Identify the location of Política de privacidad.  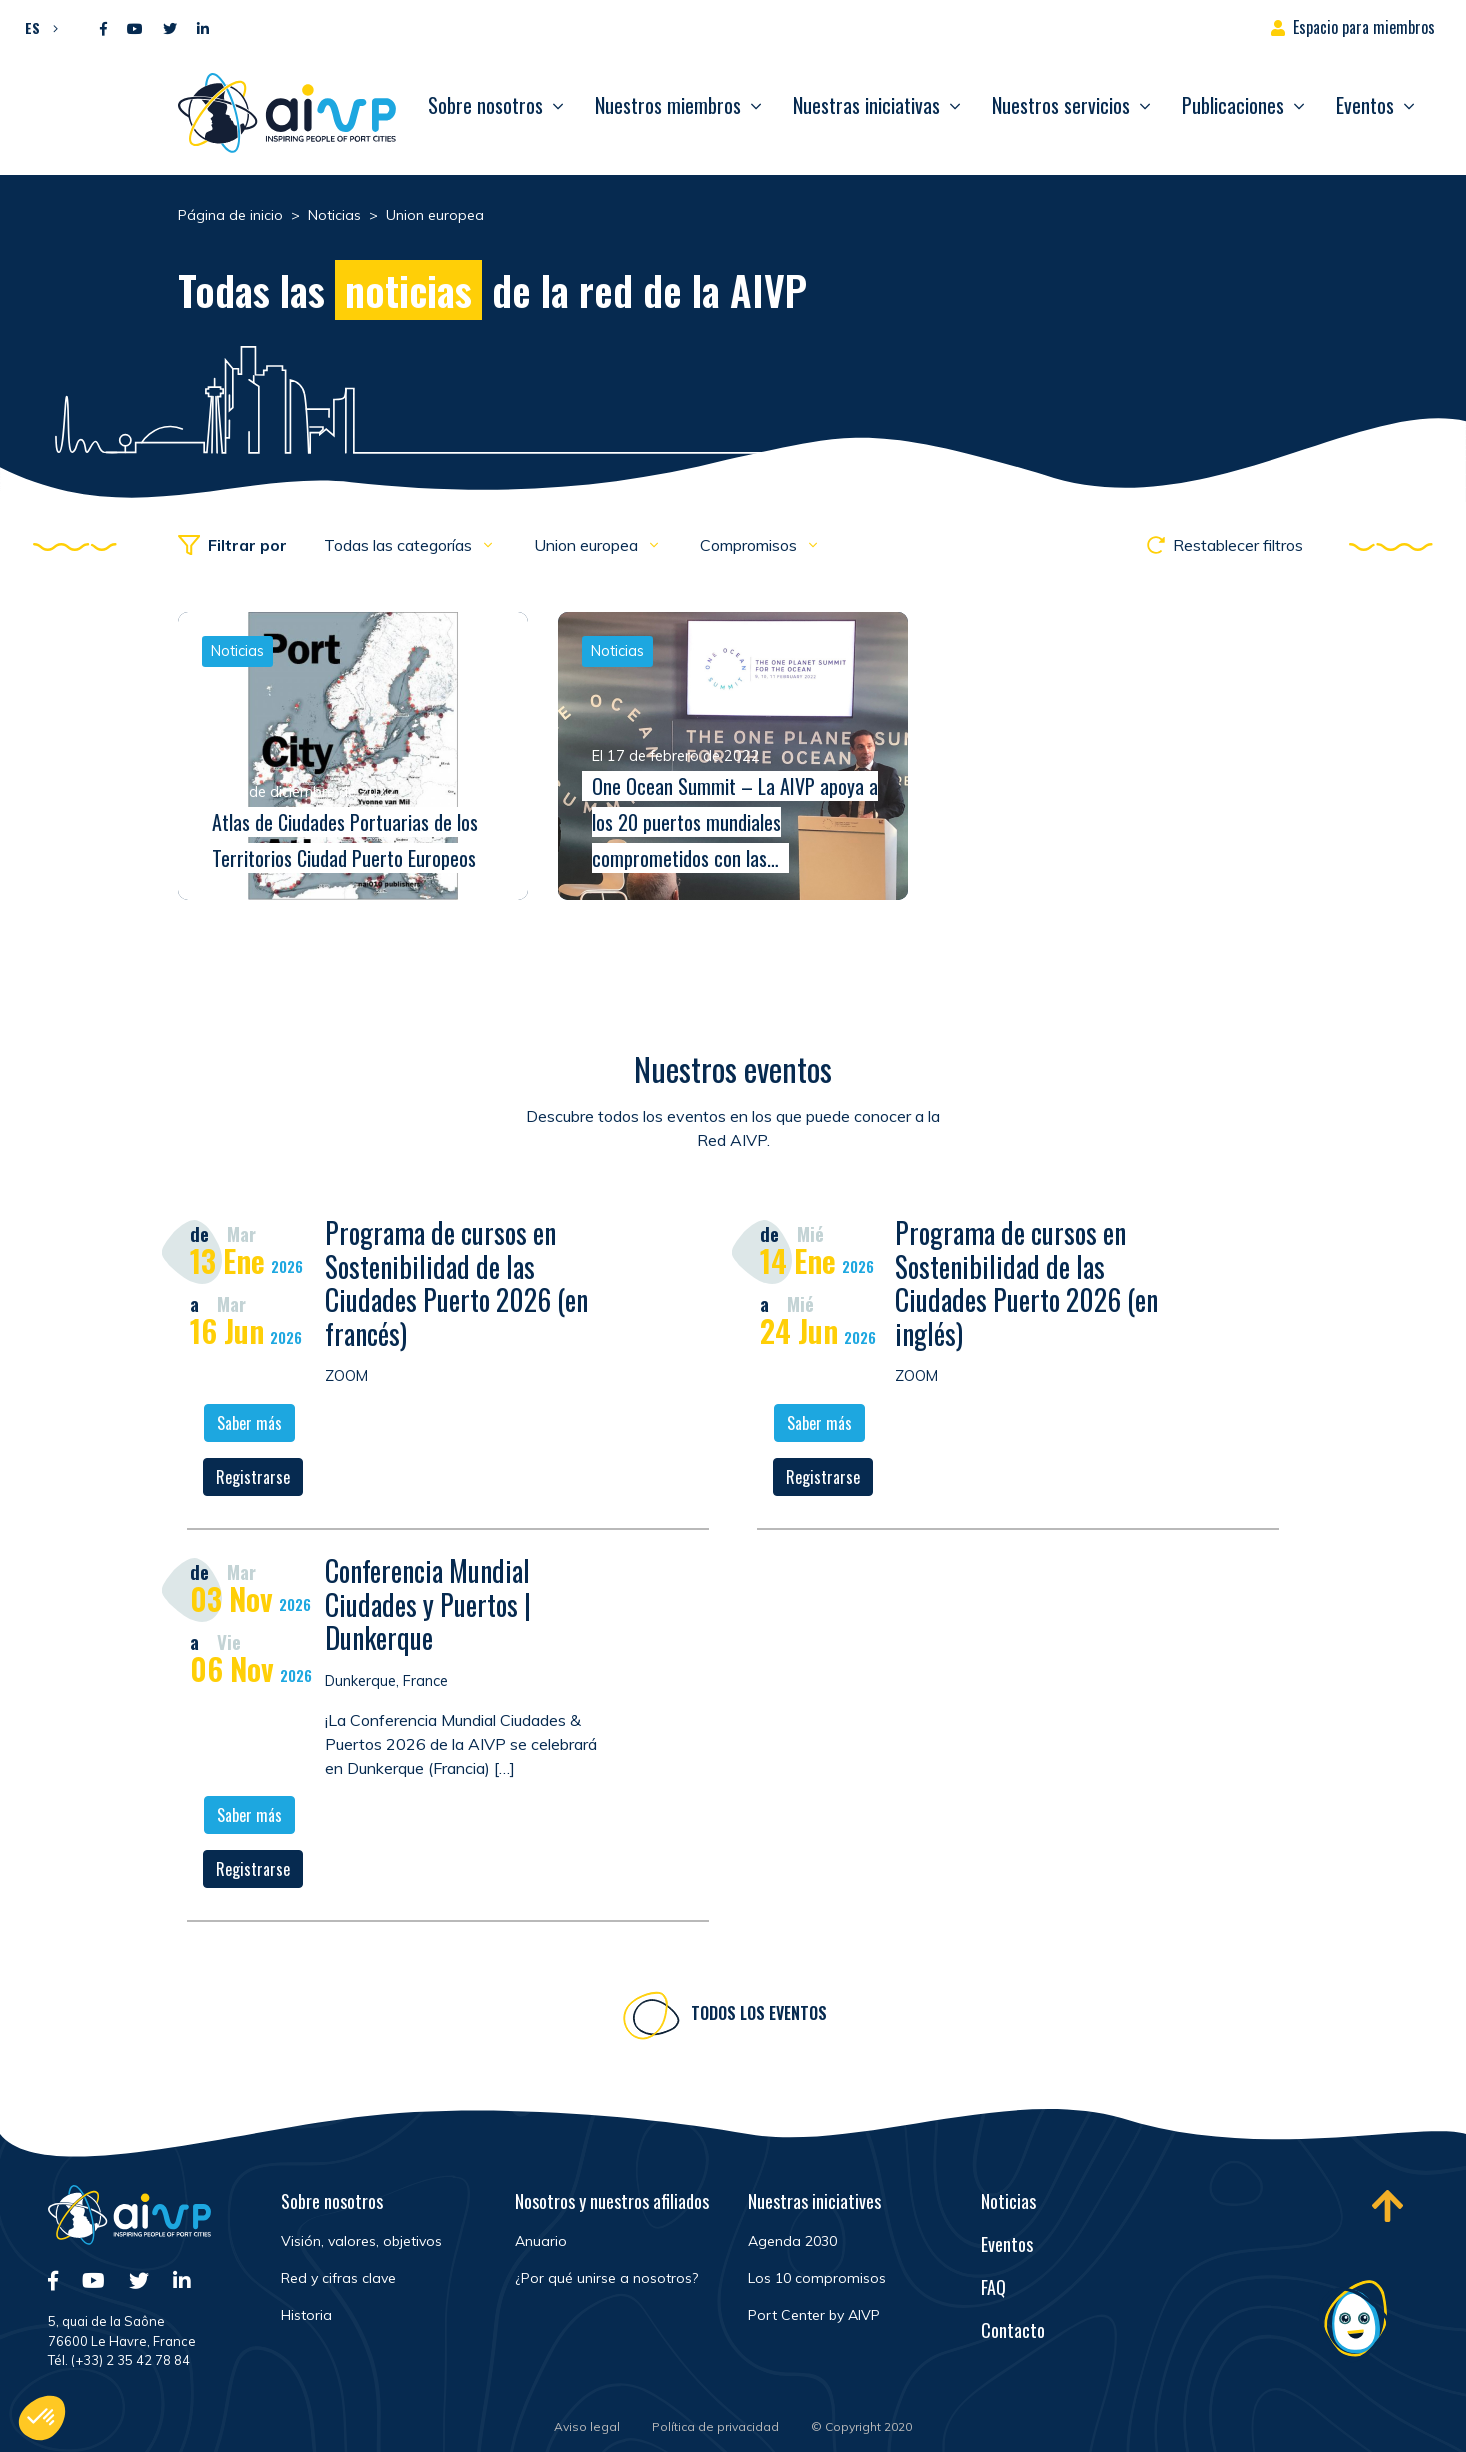
(715, 2426).